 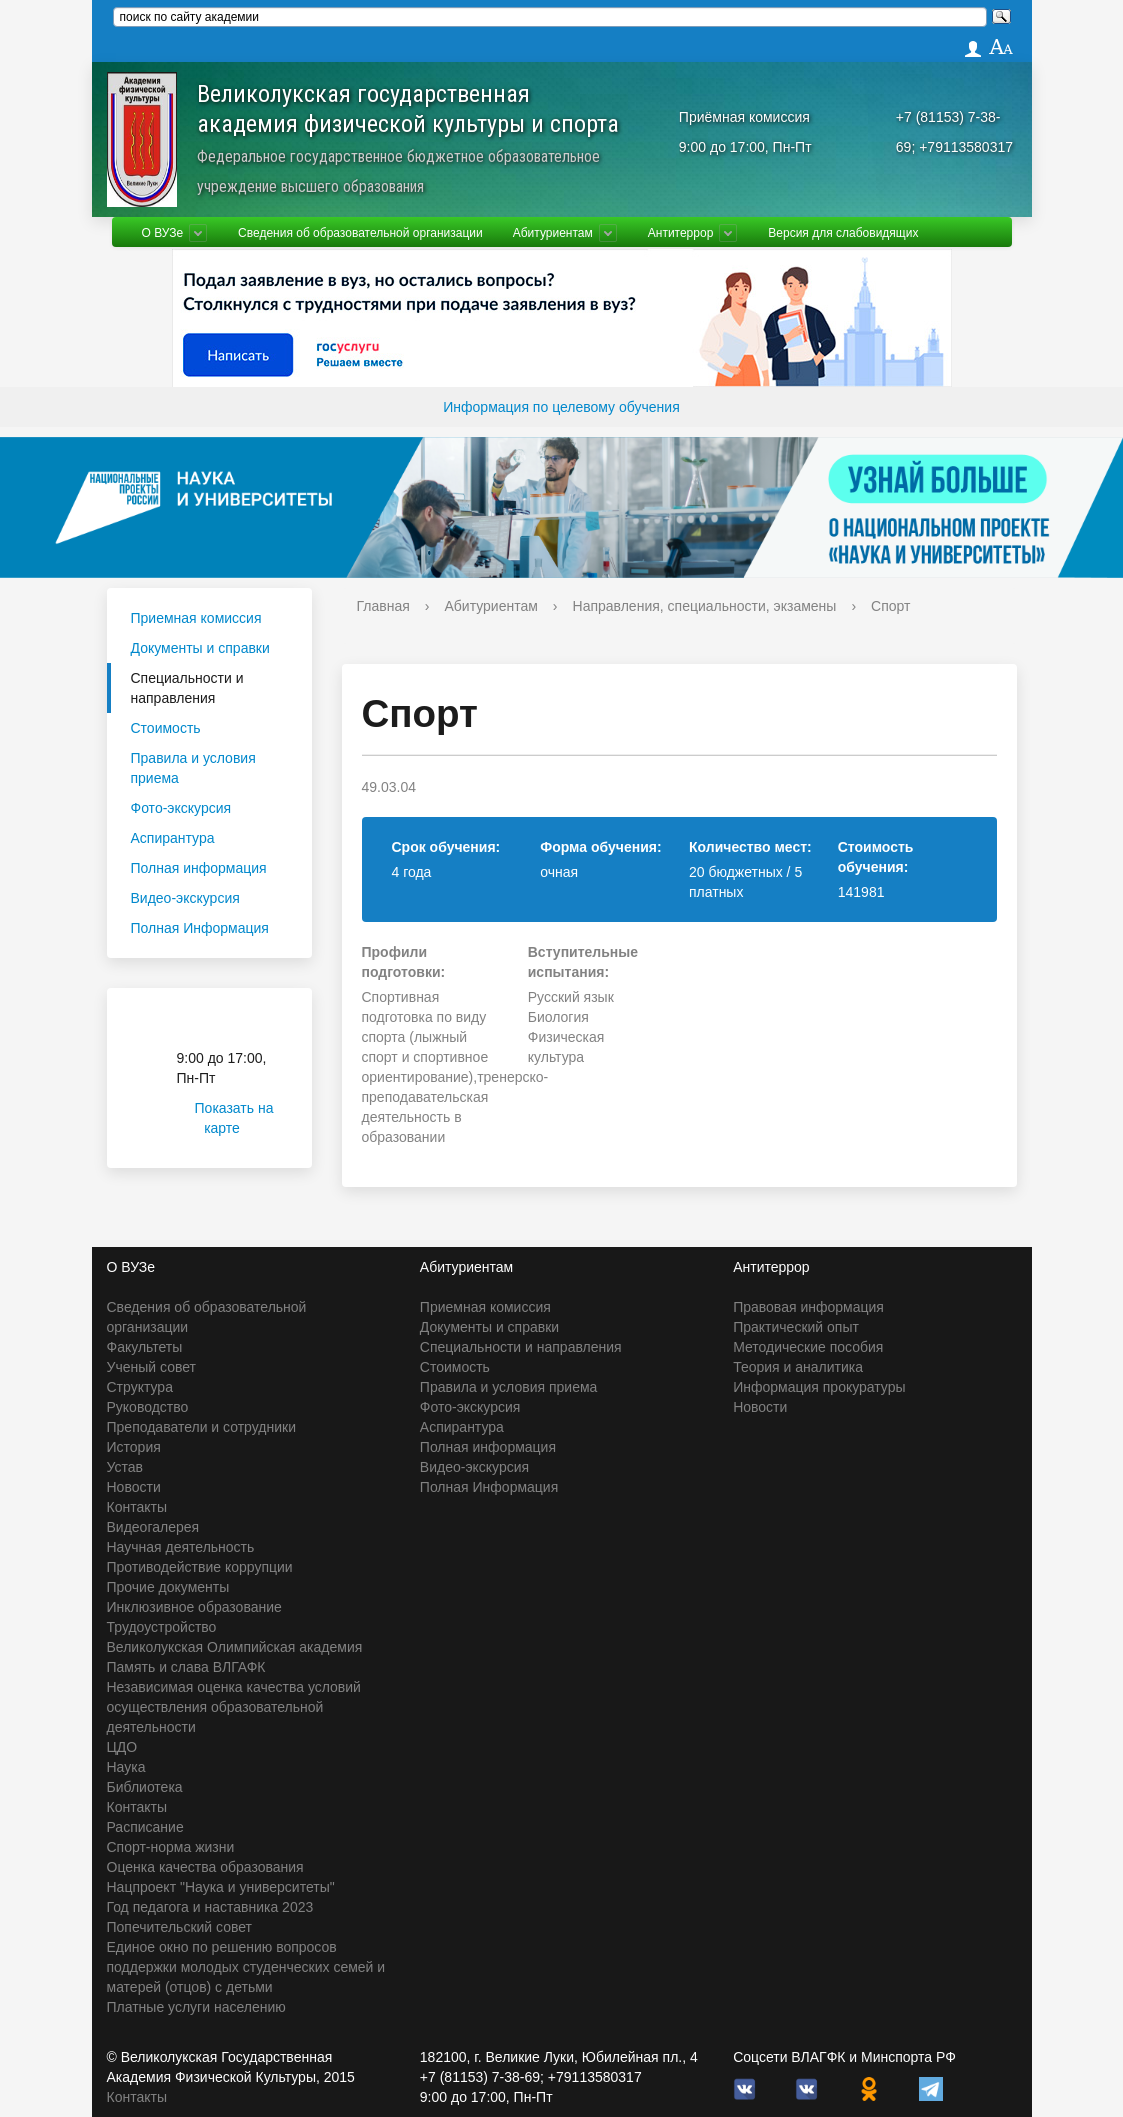 What do you see at coordinates (137, 1507) in the screenshot?
I see `Контакты` at bounding box center [137, 1507].